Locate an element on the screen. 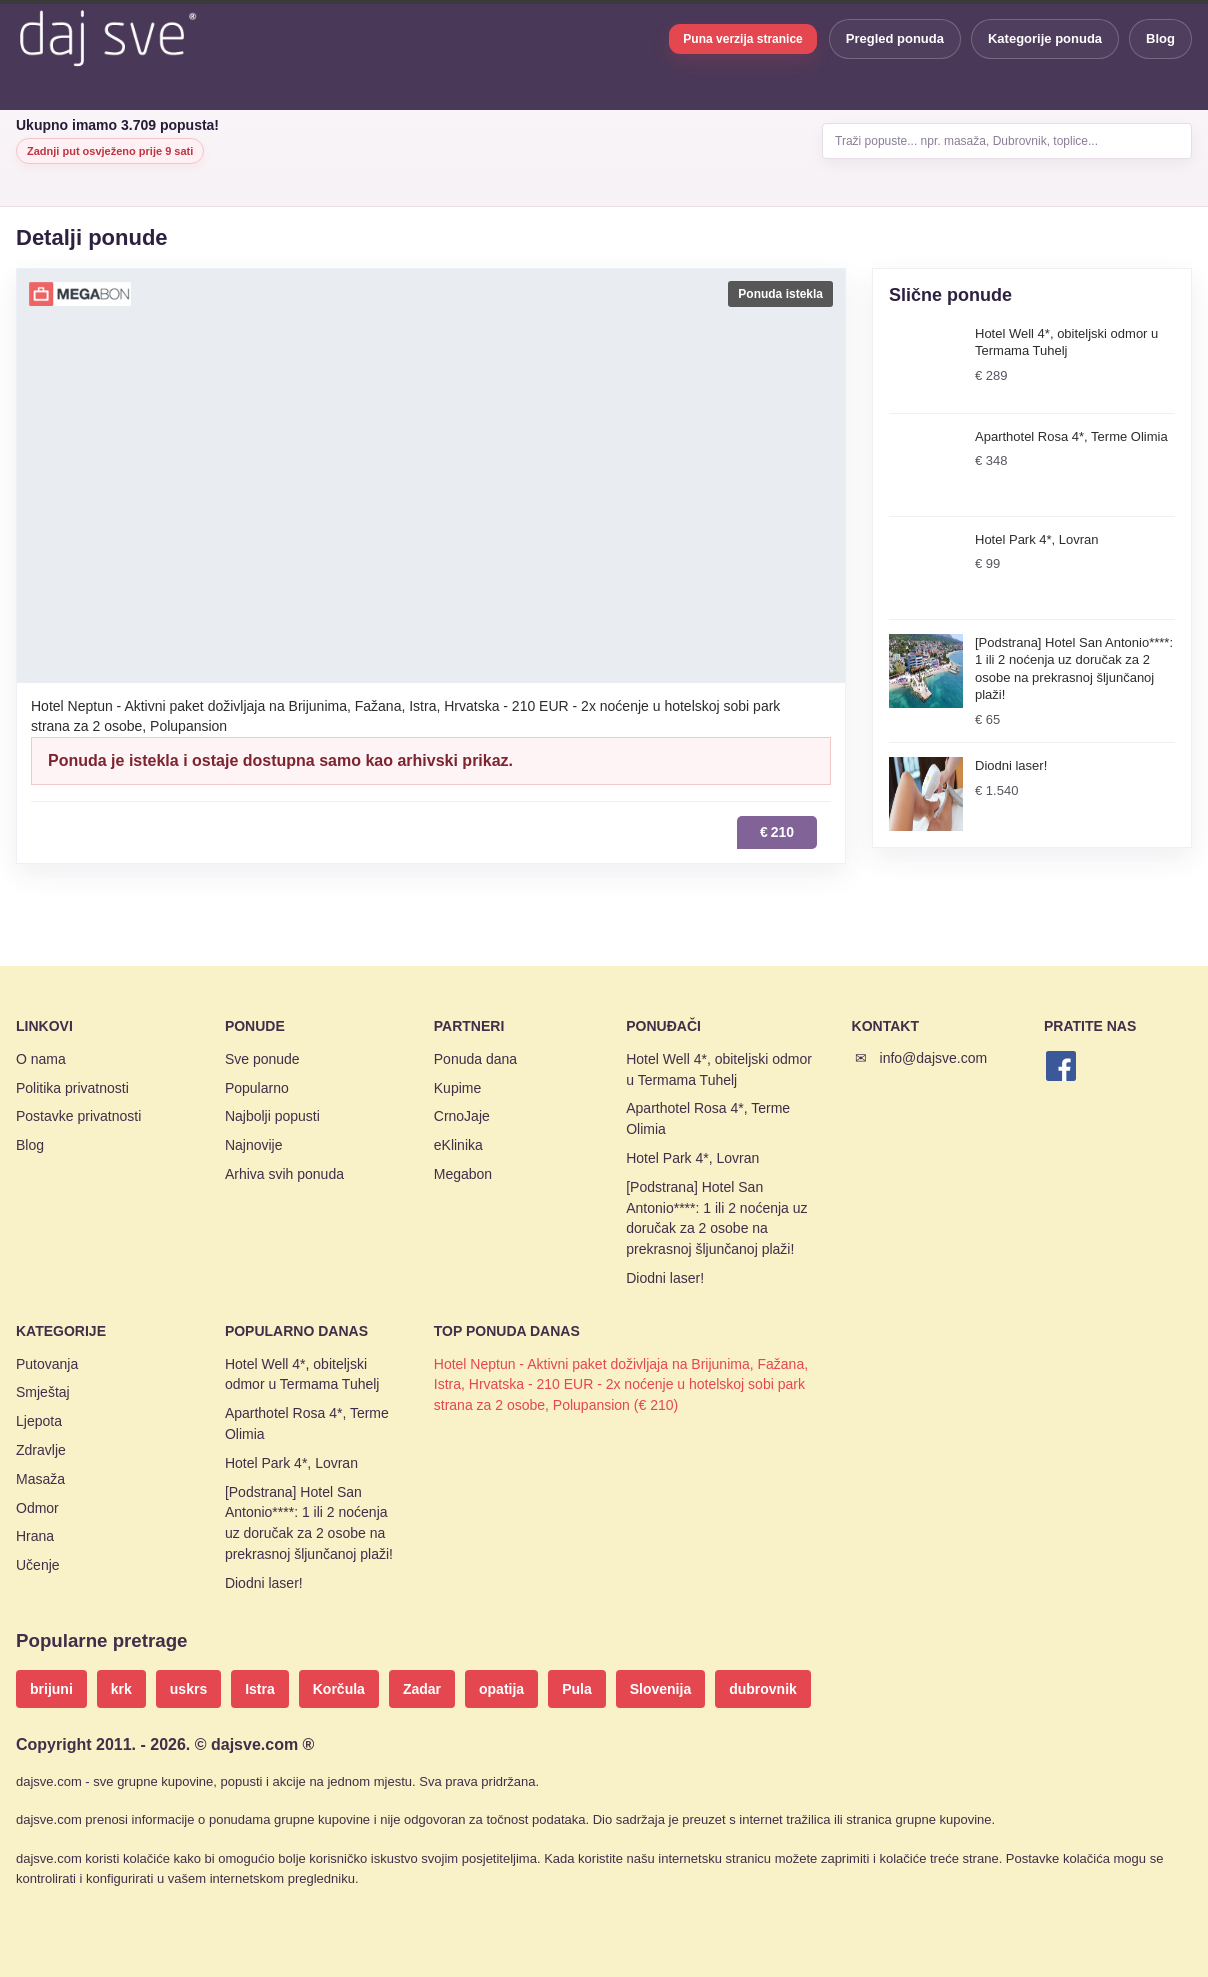 The width and height of the screenshot is (1208, 1977). krk is located at coordinates (121, 1689).